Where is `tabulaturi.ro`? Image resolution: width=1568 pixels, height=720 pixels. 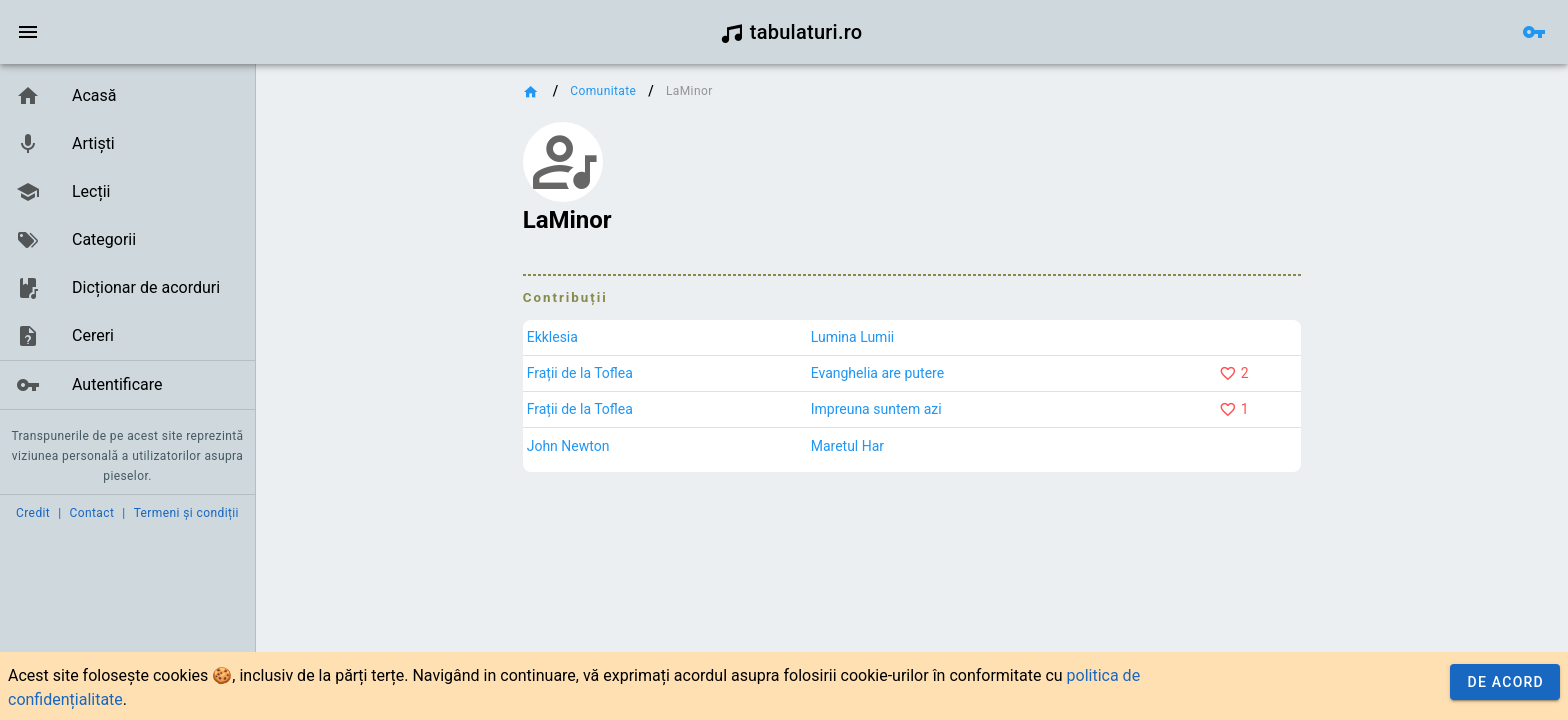 tabulaturi.ro is located at coordinates (791, 32).